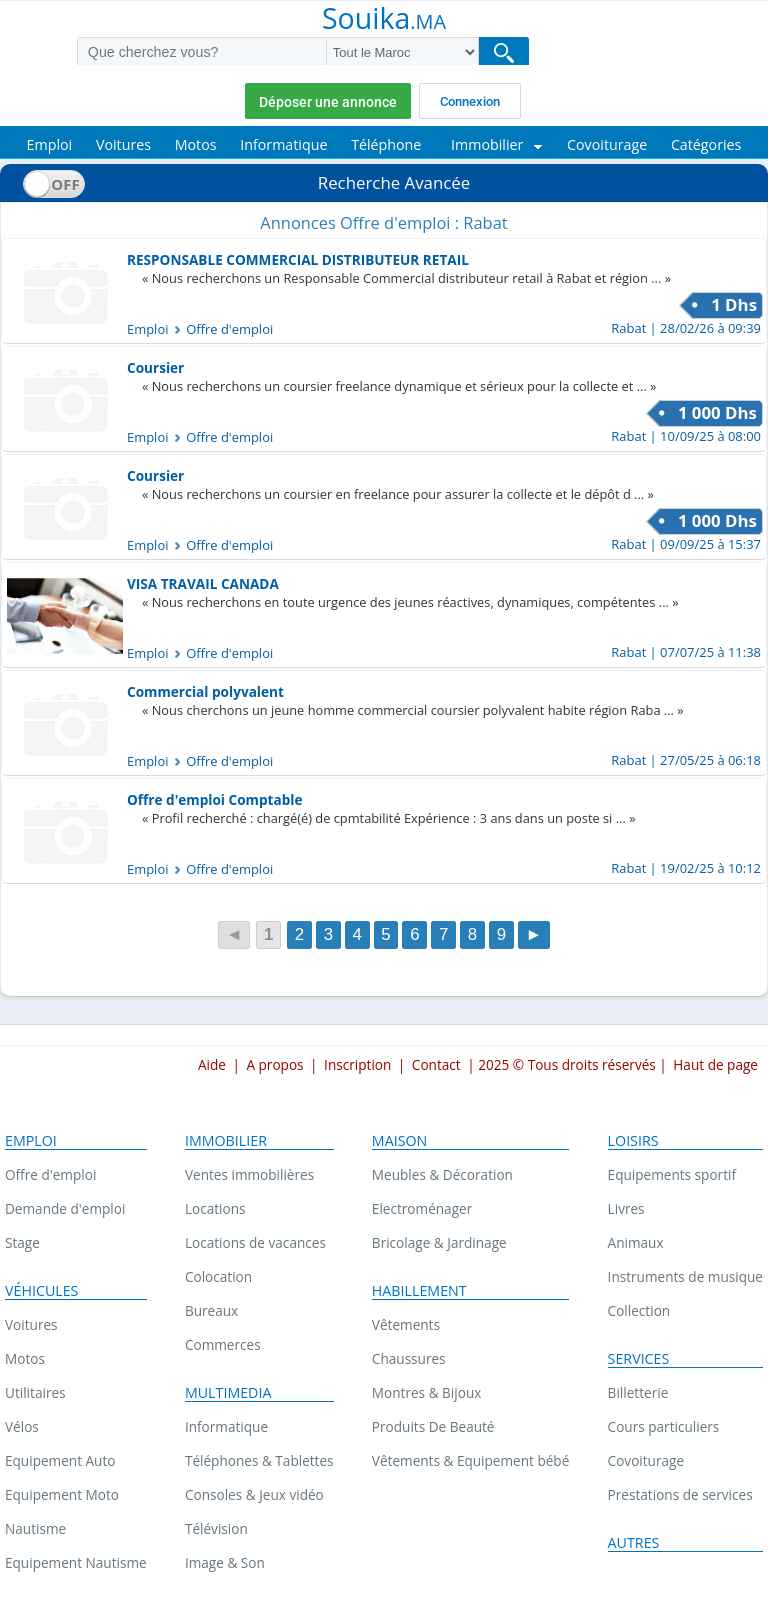 This screenshot has height=1609, width=768. I want to click on Locations, so click(215, 1208).